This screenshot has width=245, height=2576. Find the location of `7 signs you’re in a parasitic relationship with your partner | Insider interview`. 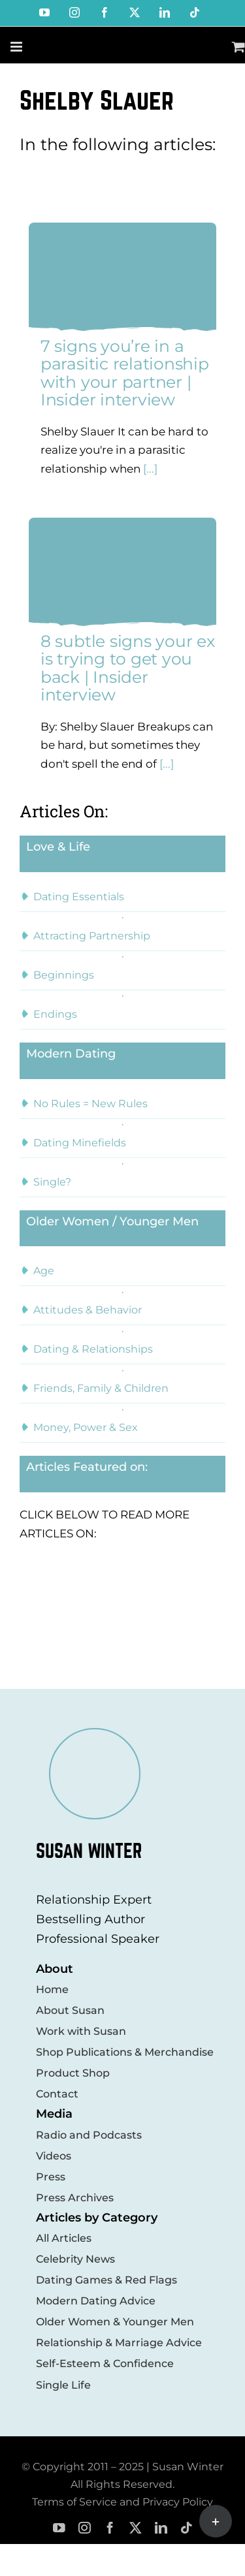

7 signs you’re in a parasitic relationship with your partner | Insider interview is located at coordinates (125, 373).